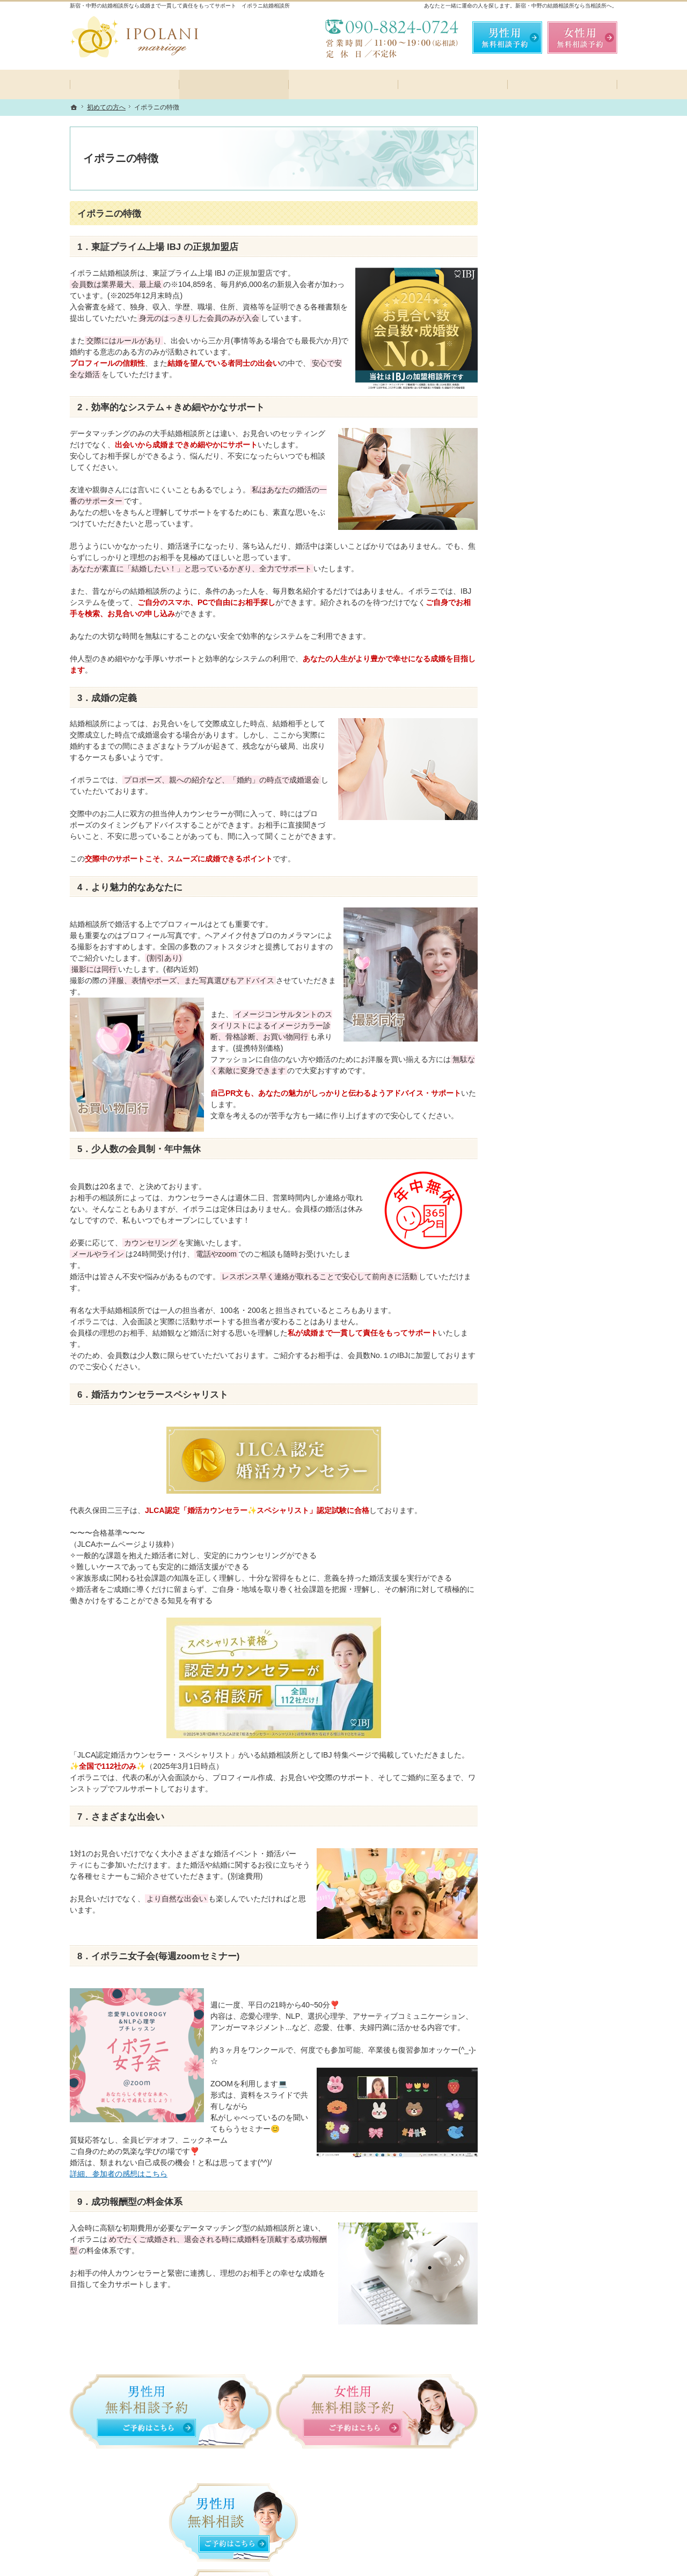  I want to click on お問合せフォーム, so click(542, 2509).